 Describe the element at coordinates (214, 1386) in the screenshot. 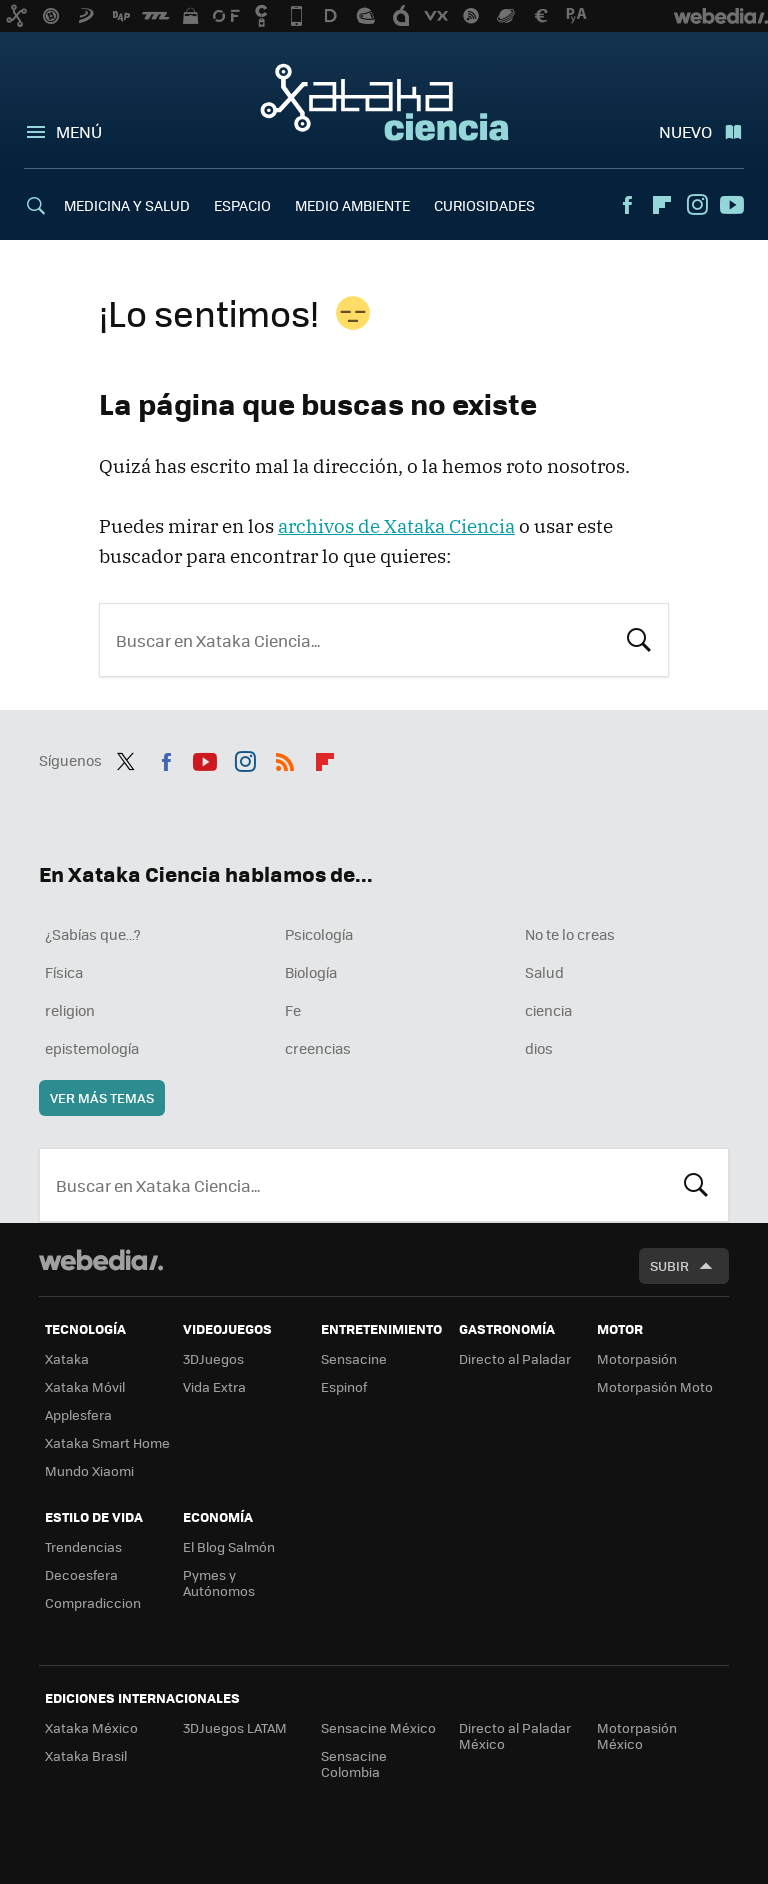

I see `Vida Extra` at that location.